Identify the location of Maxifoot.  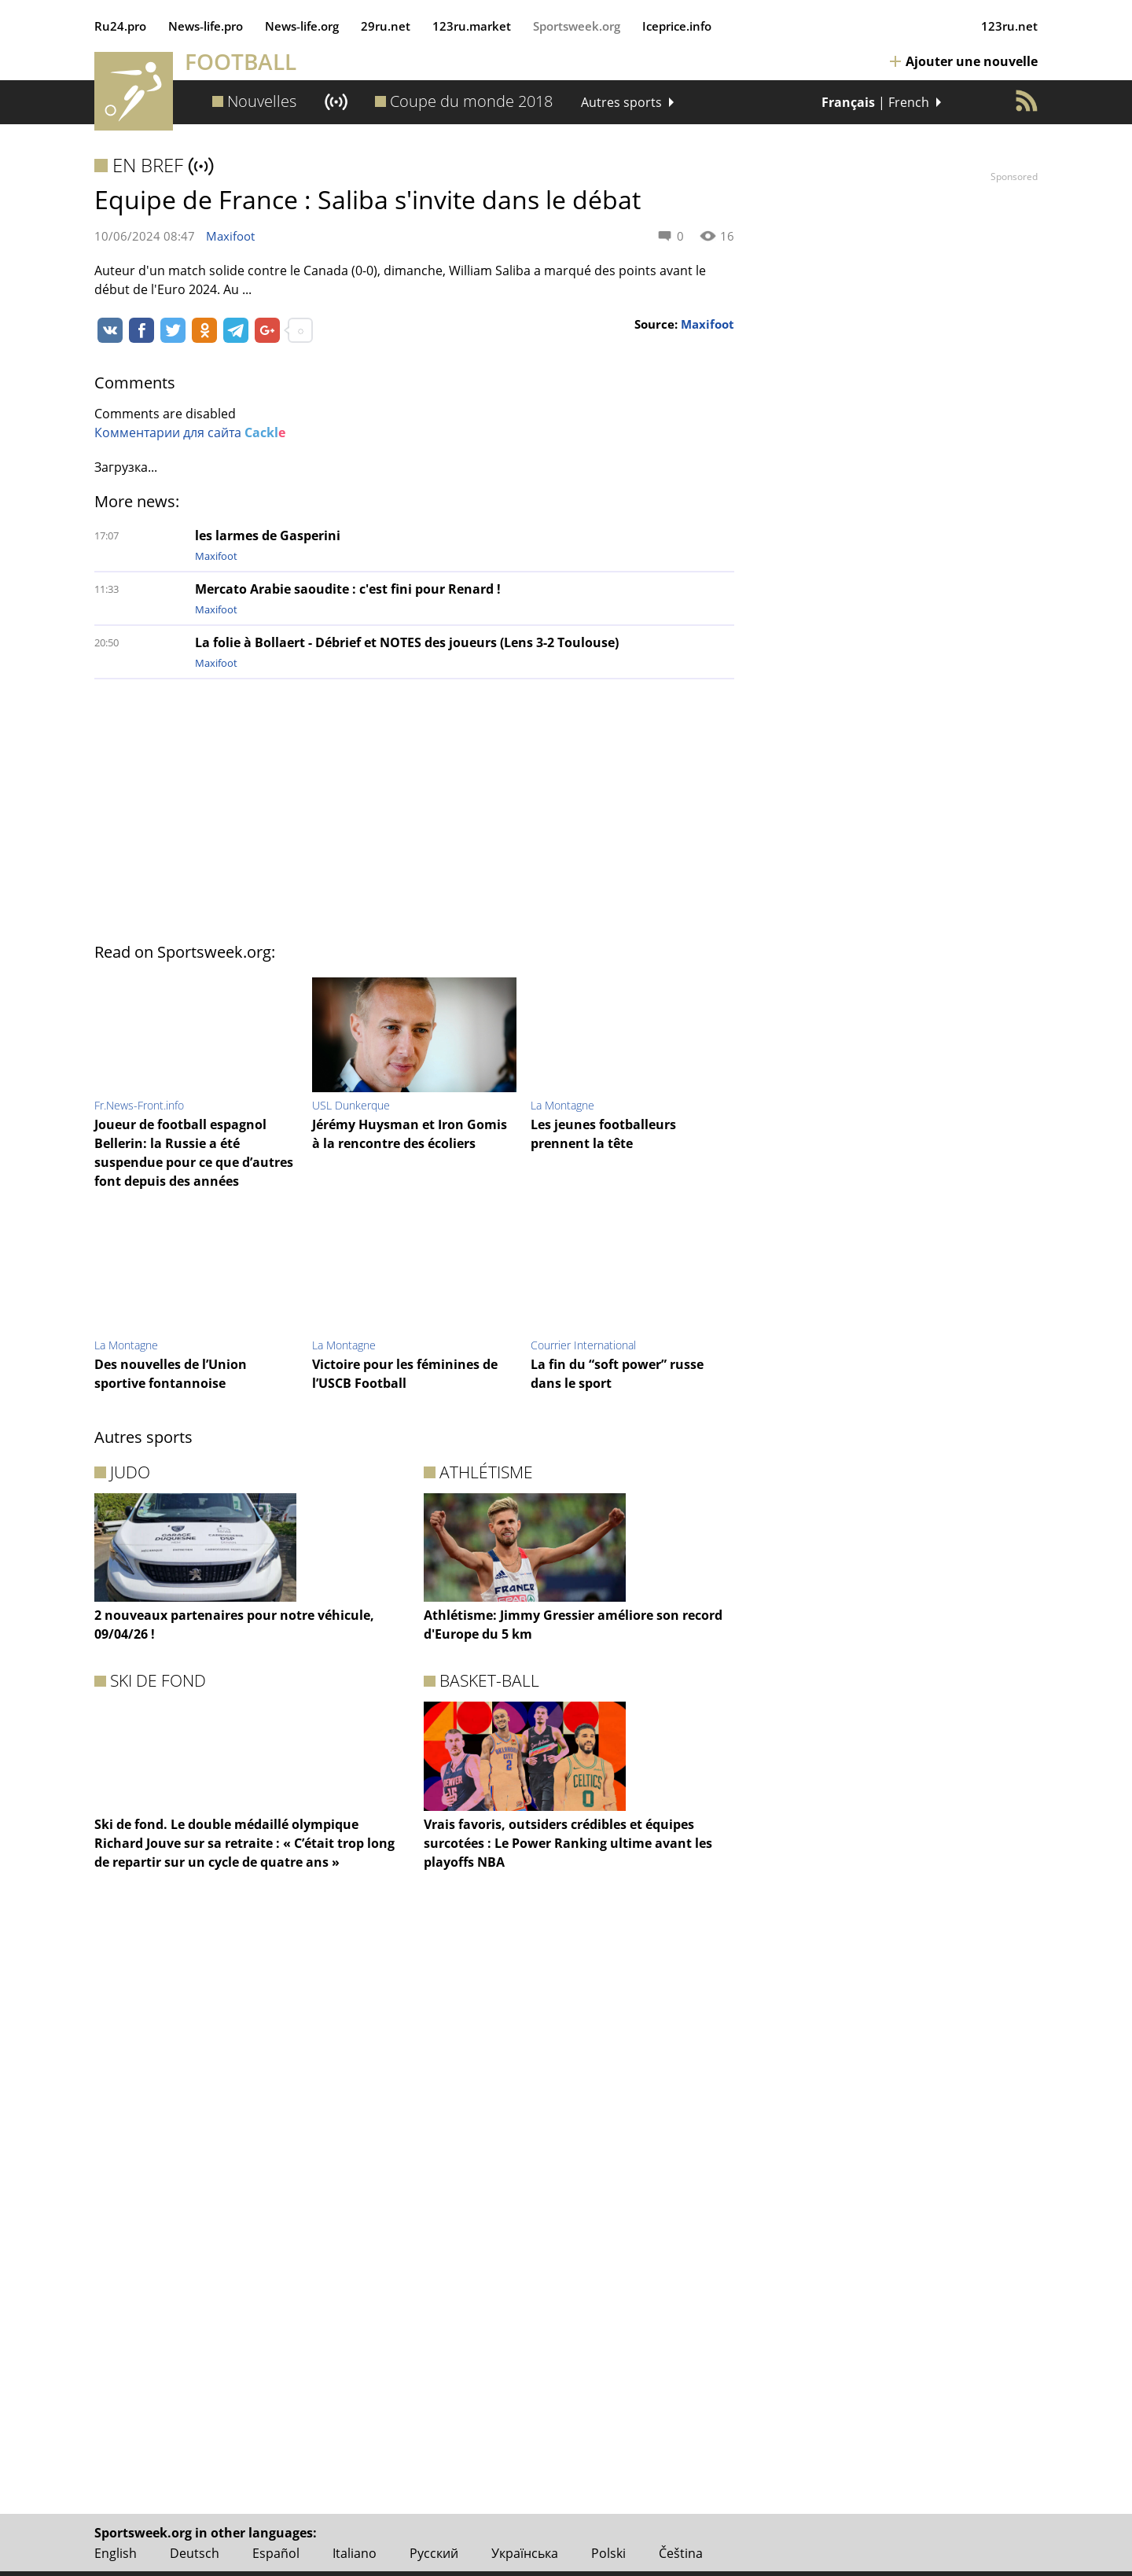
(230, 236).